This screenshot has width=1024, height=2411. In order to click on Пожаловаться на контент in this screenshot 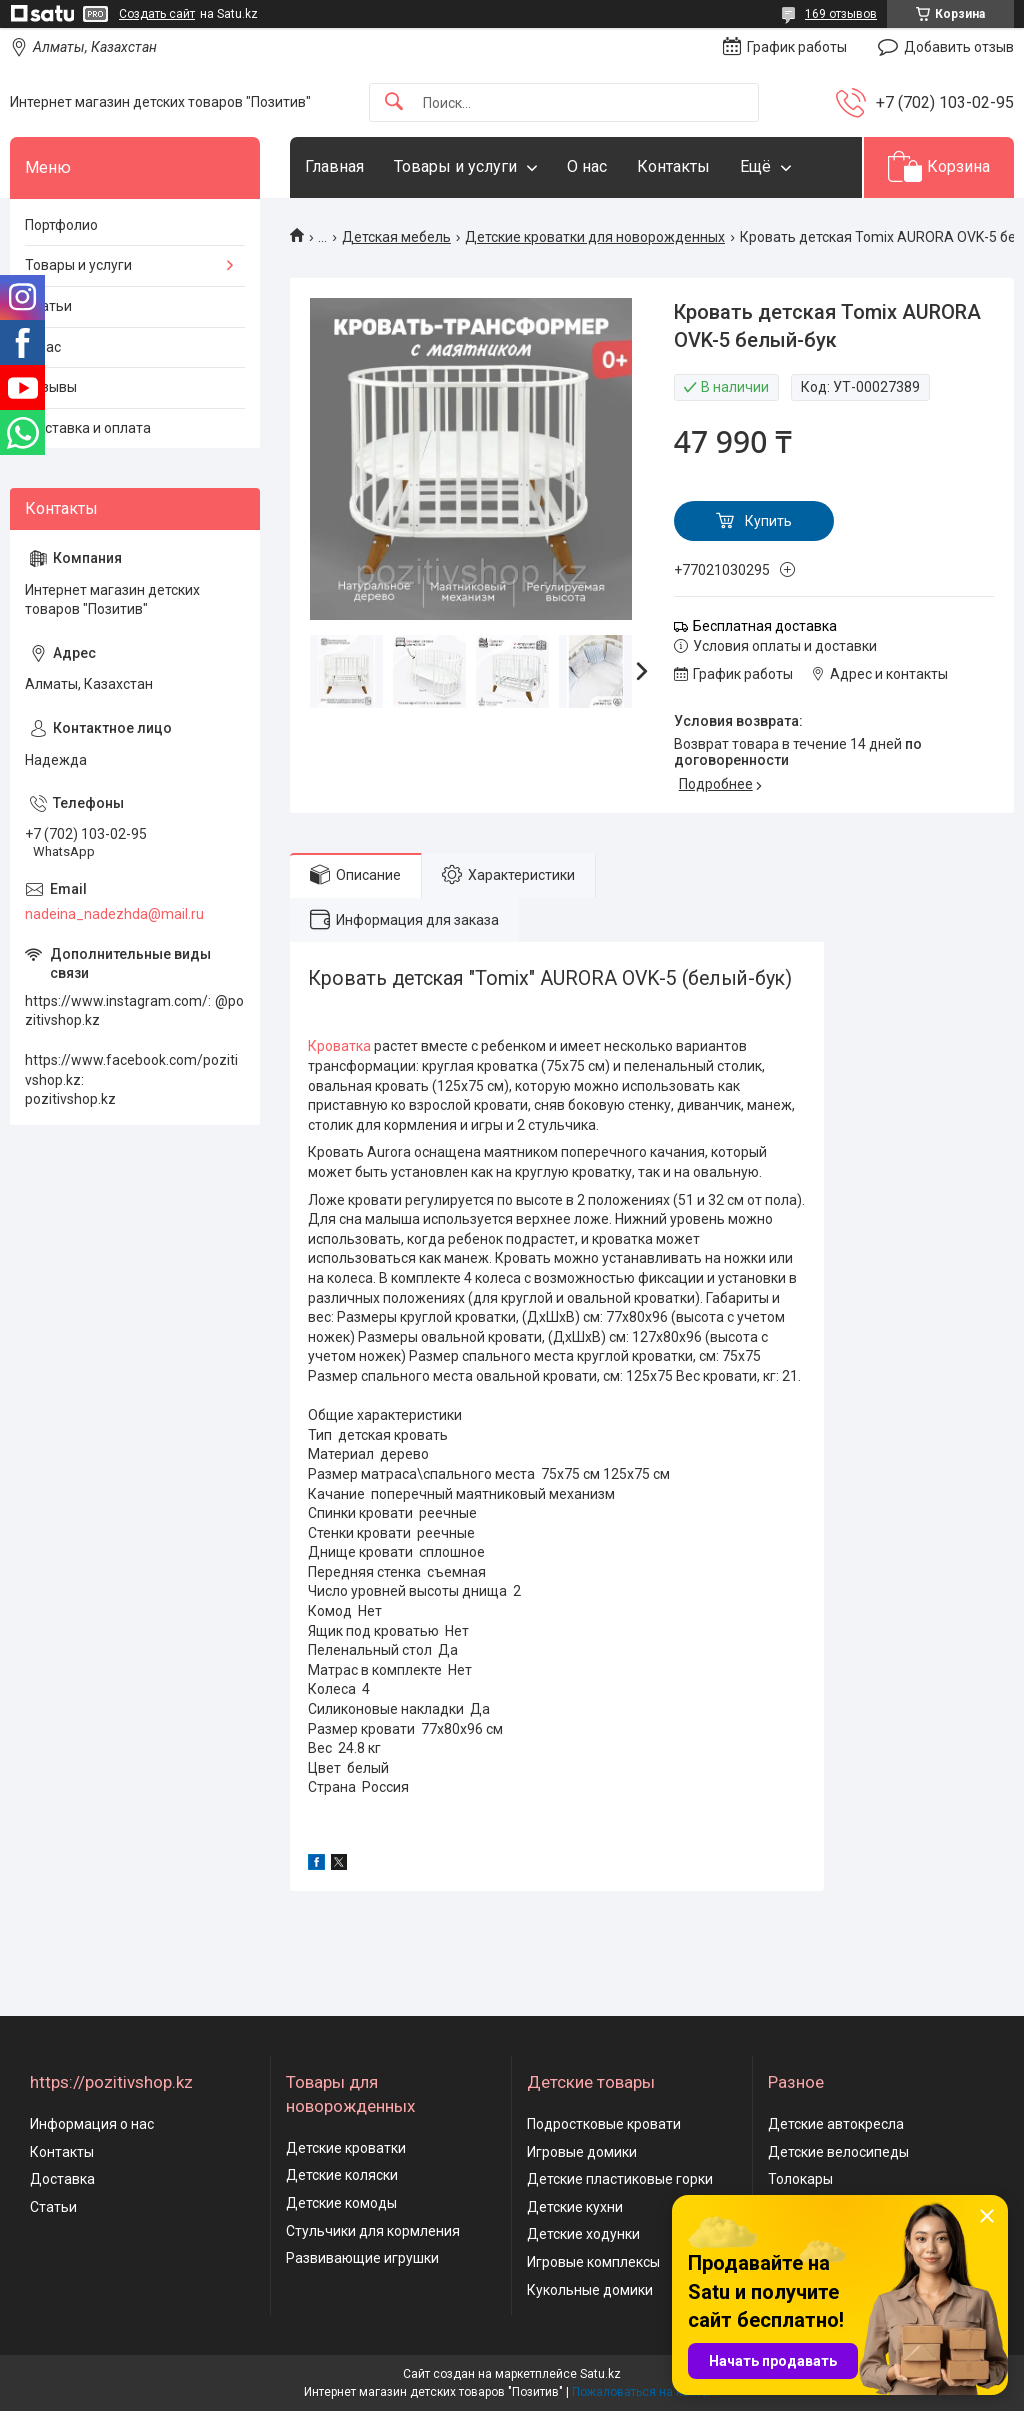, I will do `click(646, 2392)`.